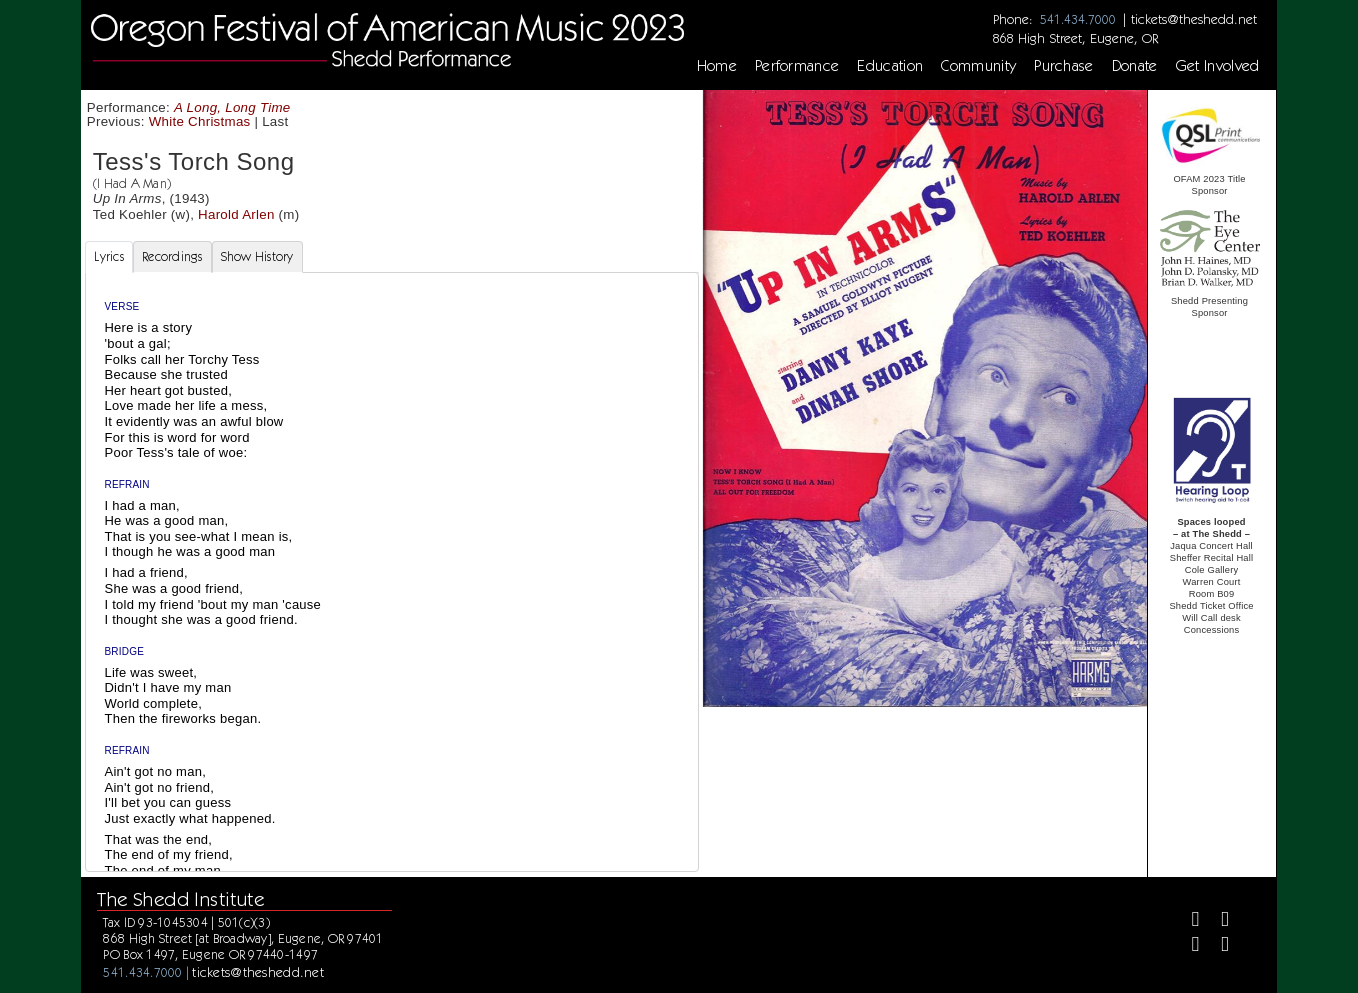 Image resolution: width=1358 pixels, height=993 pixels. Describe the element at coordinates (391, 588) in the screenshot. I see `[tabpanel]` at that location.